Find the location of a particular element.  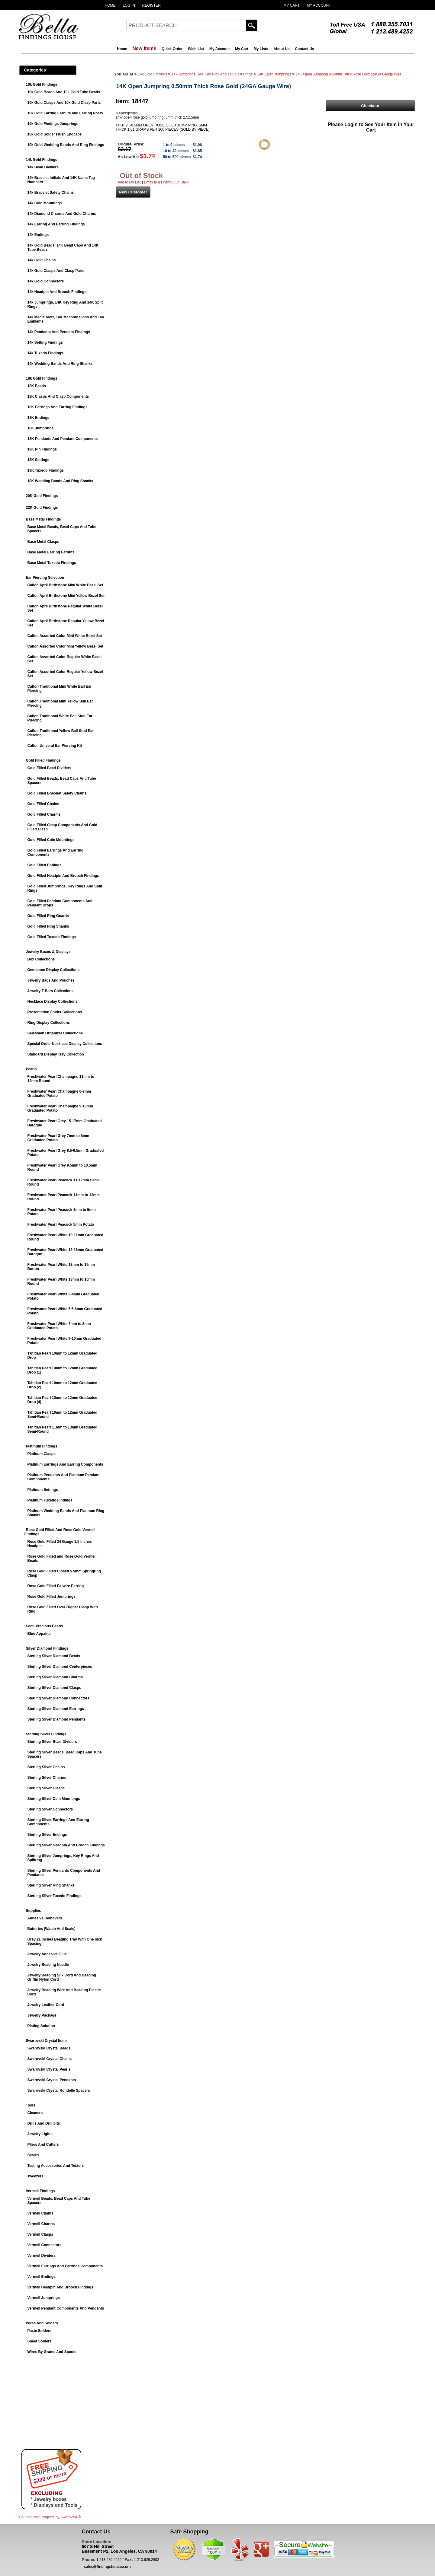

Jewelry Bags And Pouches is located at coordinates (51, 980).